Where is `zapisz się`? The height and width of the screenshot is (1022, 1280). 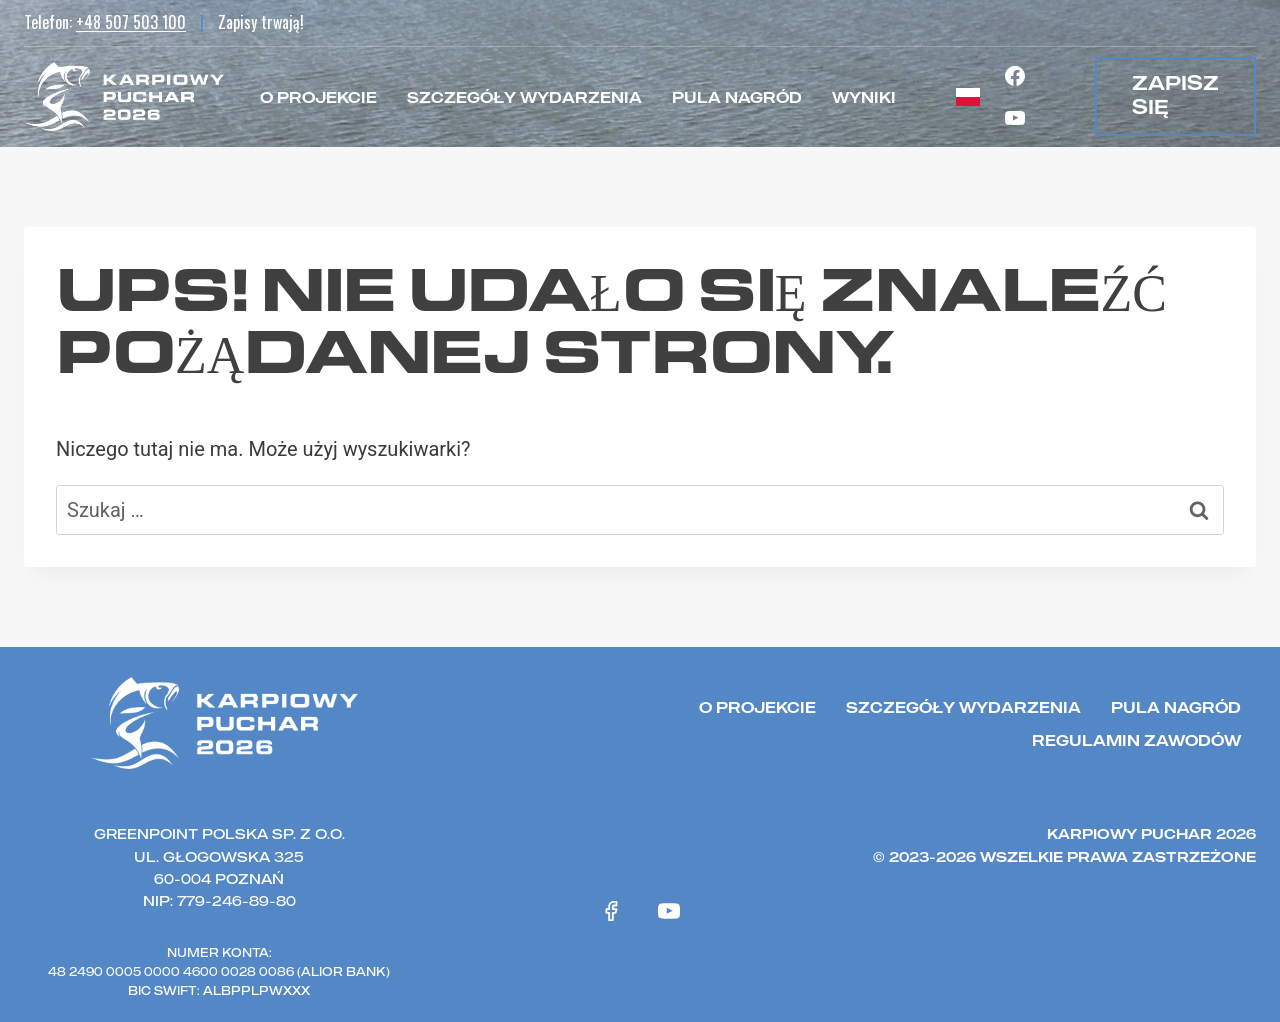 zapisz się is located at coordinates (1175, 94).